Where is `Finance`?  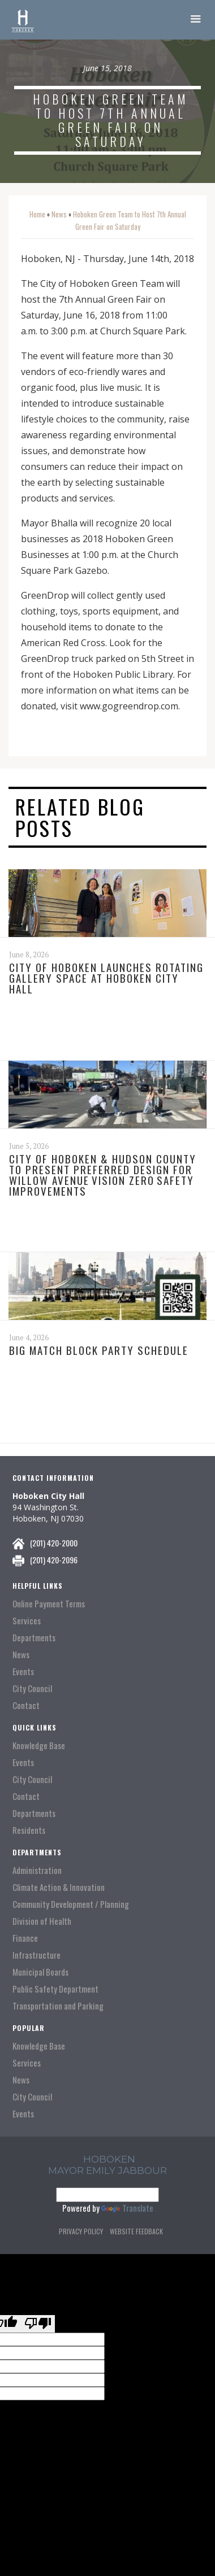 Finance is located at coordinates (25, 1938).